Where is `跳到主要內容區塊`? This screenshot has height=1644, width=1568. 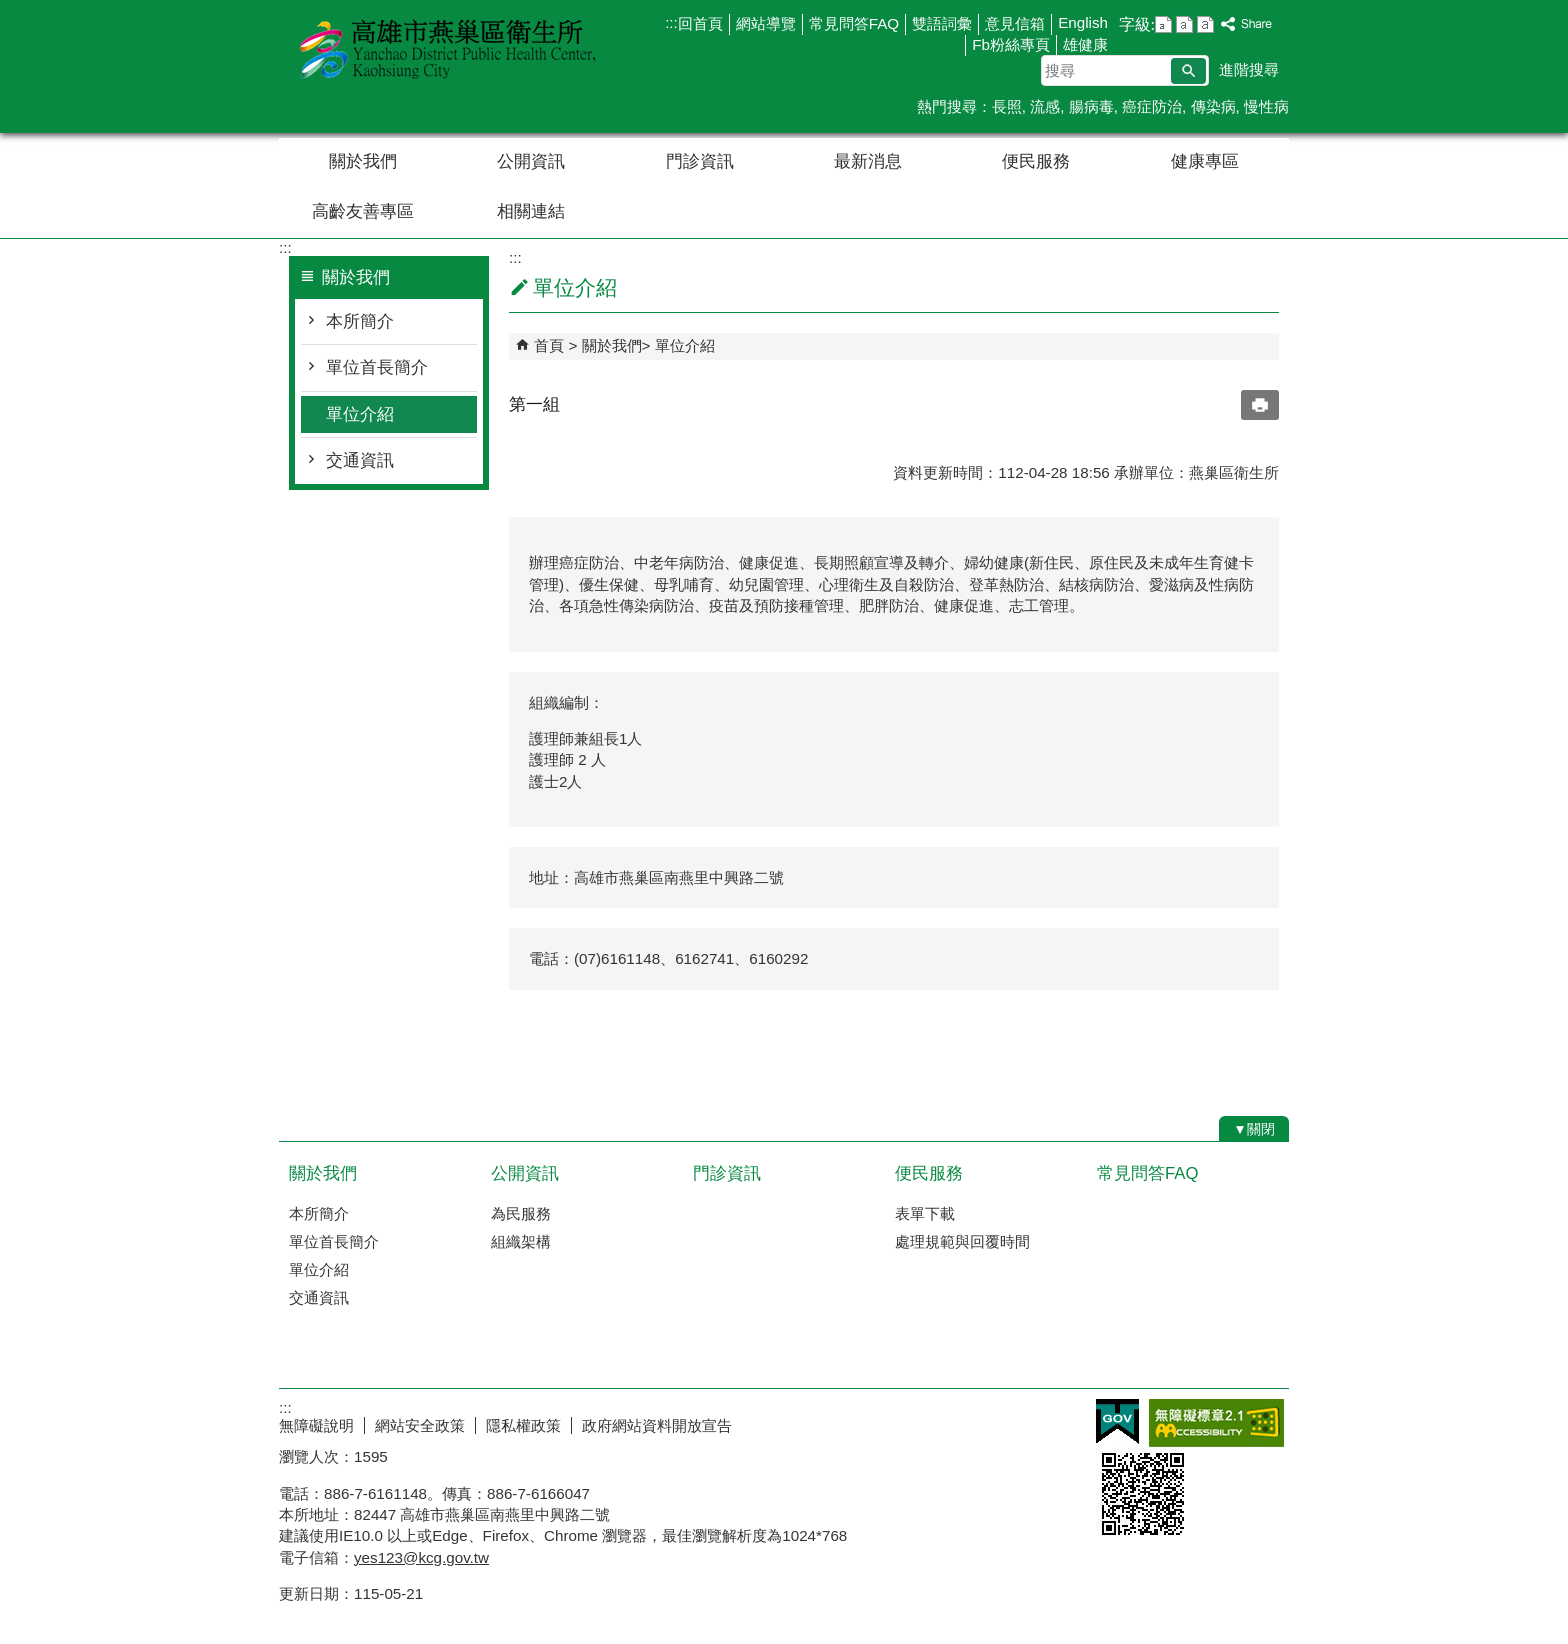
跳到主要內容區塊 is located at coordinates (10, 10).